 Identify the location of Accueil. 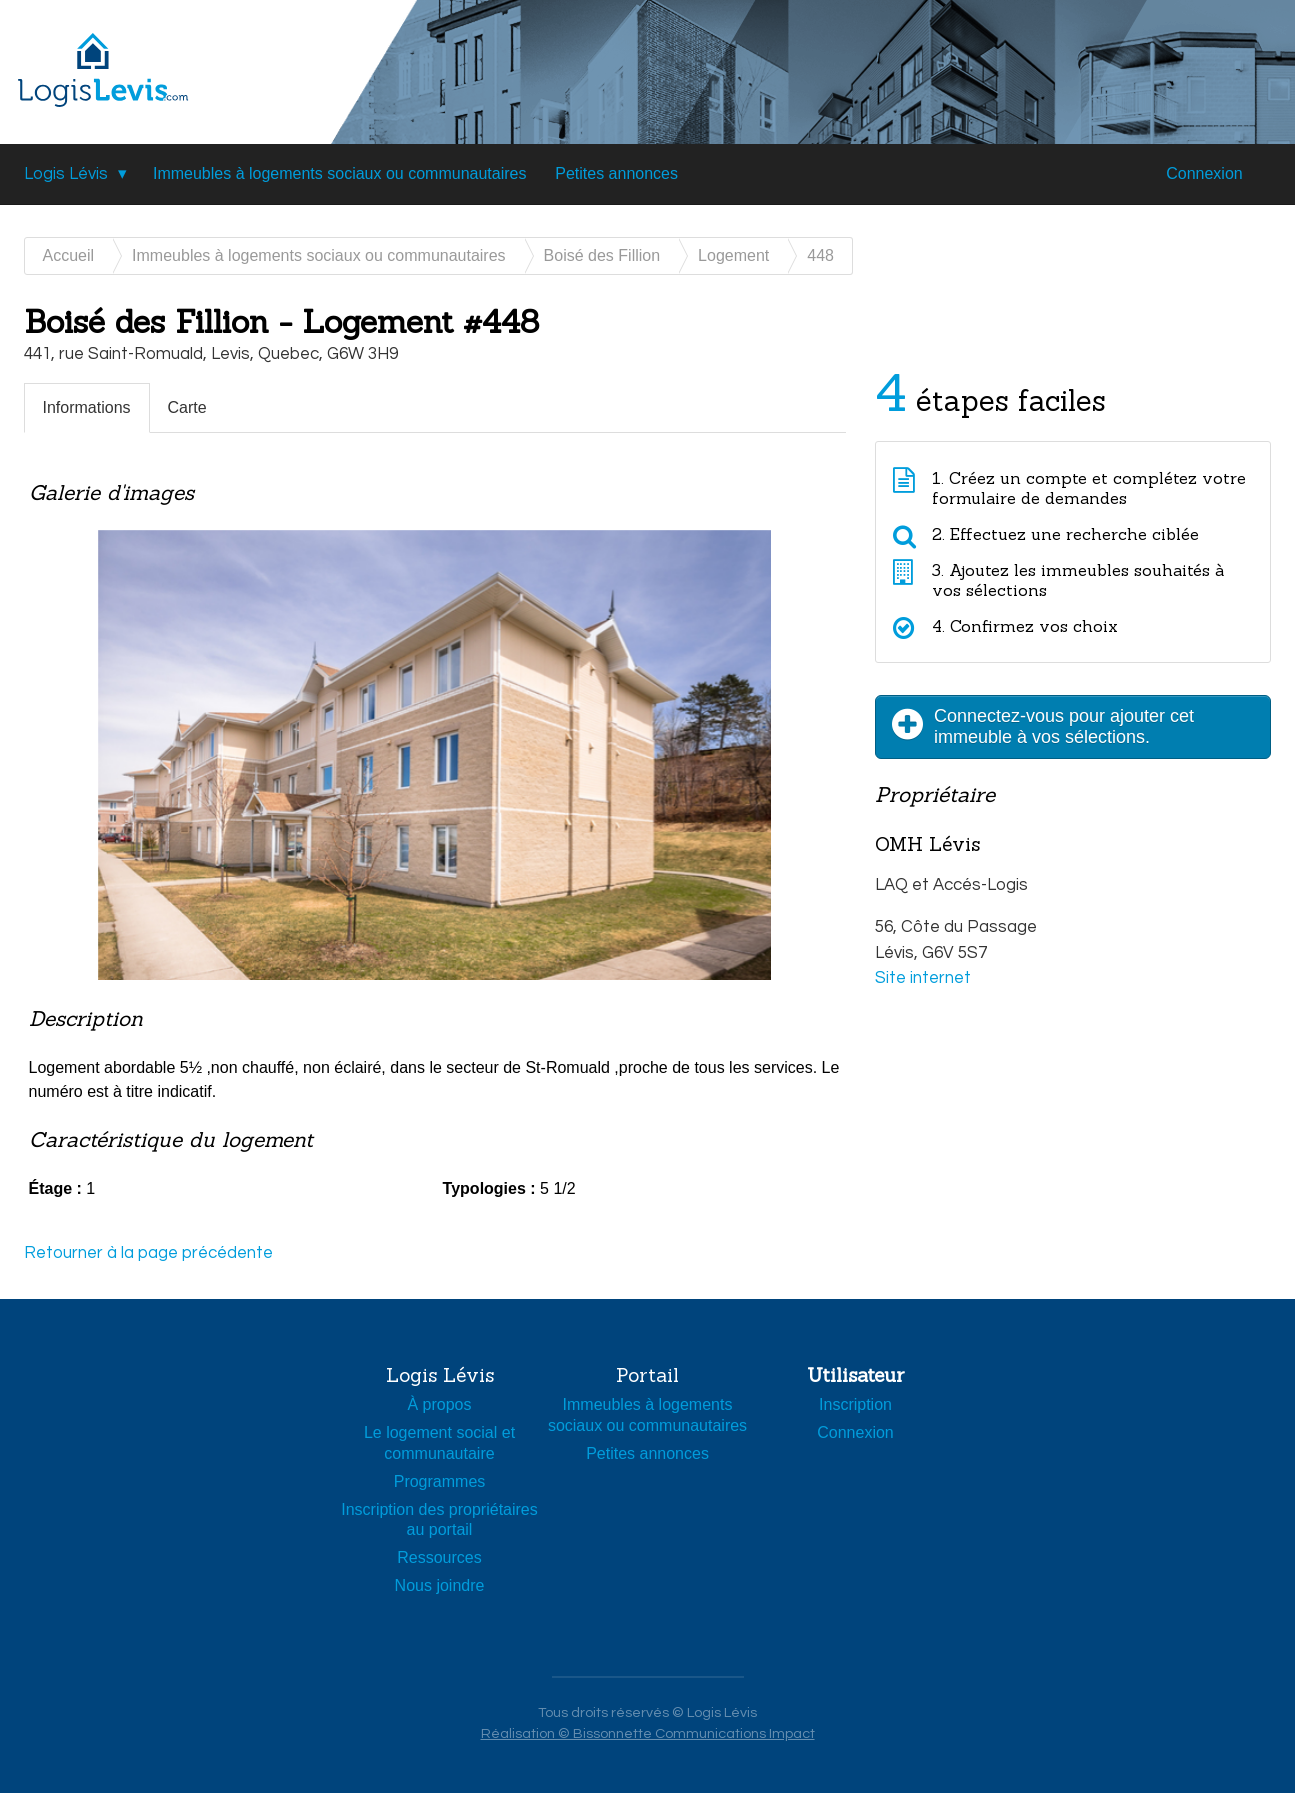
(69, 255).